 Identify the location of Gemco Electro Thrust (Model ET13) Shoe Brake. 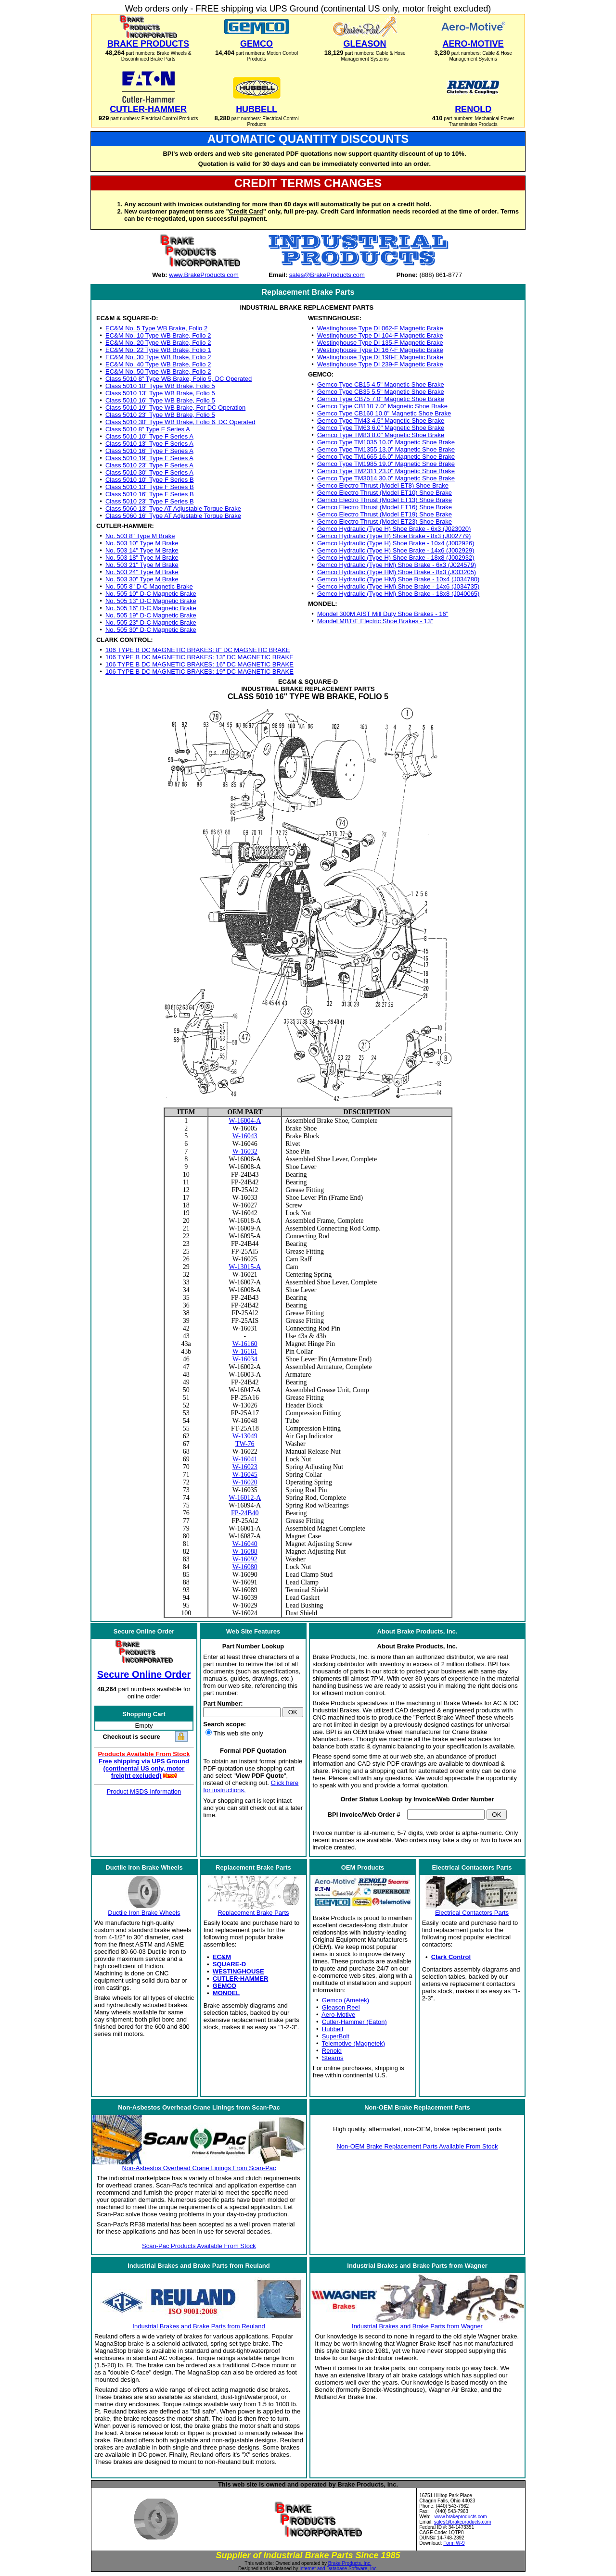
(384, 499).